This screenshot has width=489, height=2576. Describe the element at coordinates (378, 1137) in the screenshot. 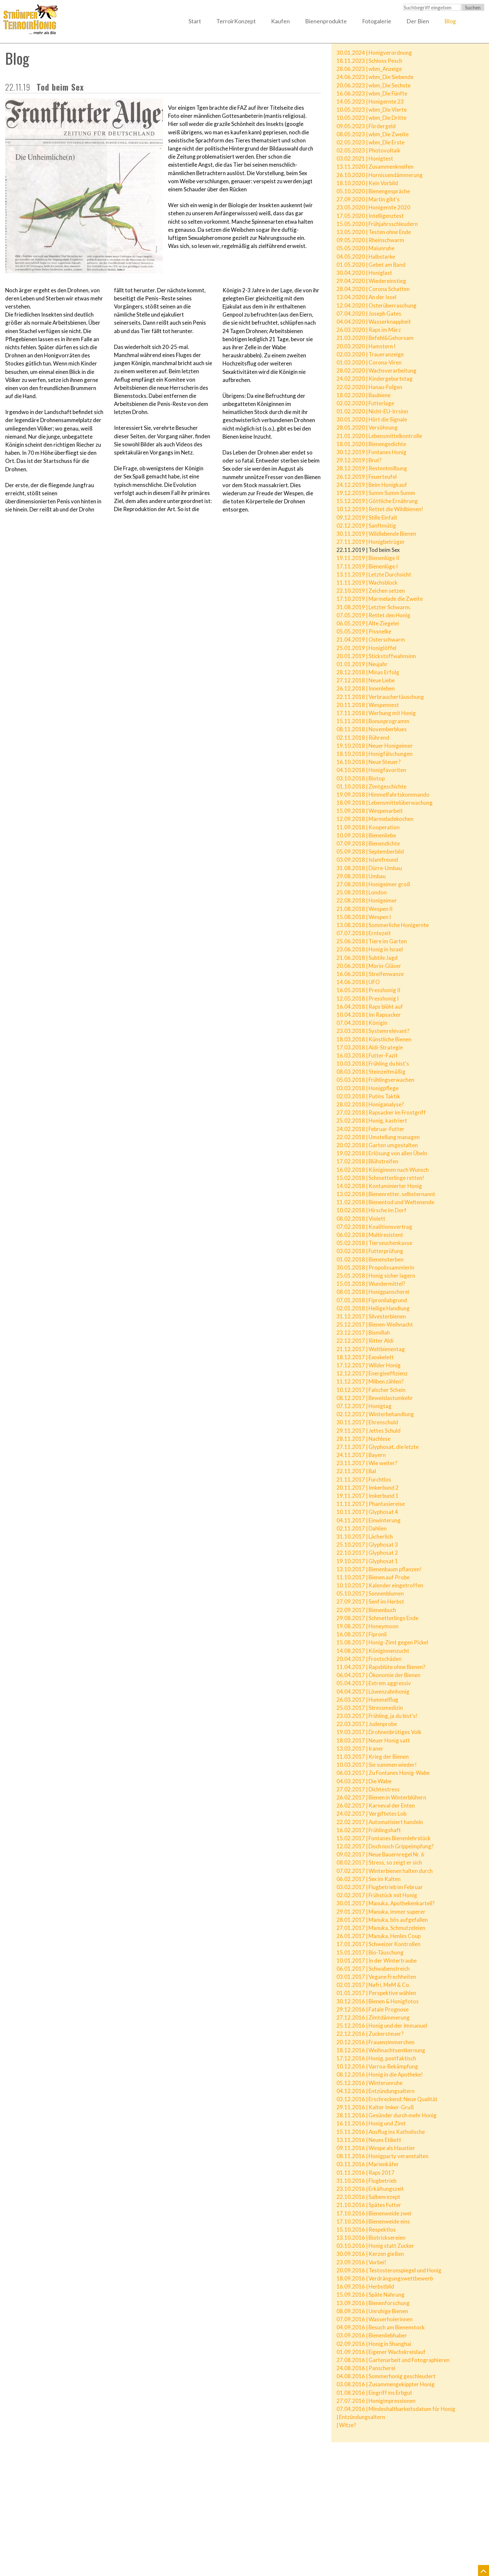

I see `22.02.2018 | Umstellung managen` at that location.